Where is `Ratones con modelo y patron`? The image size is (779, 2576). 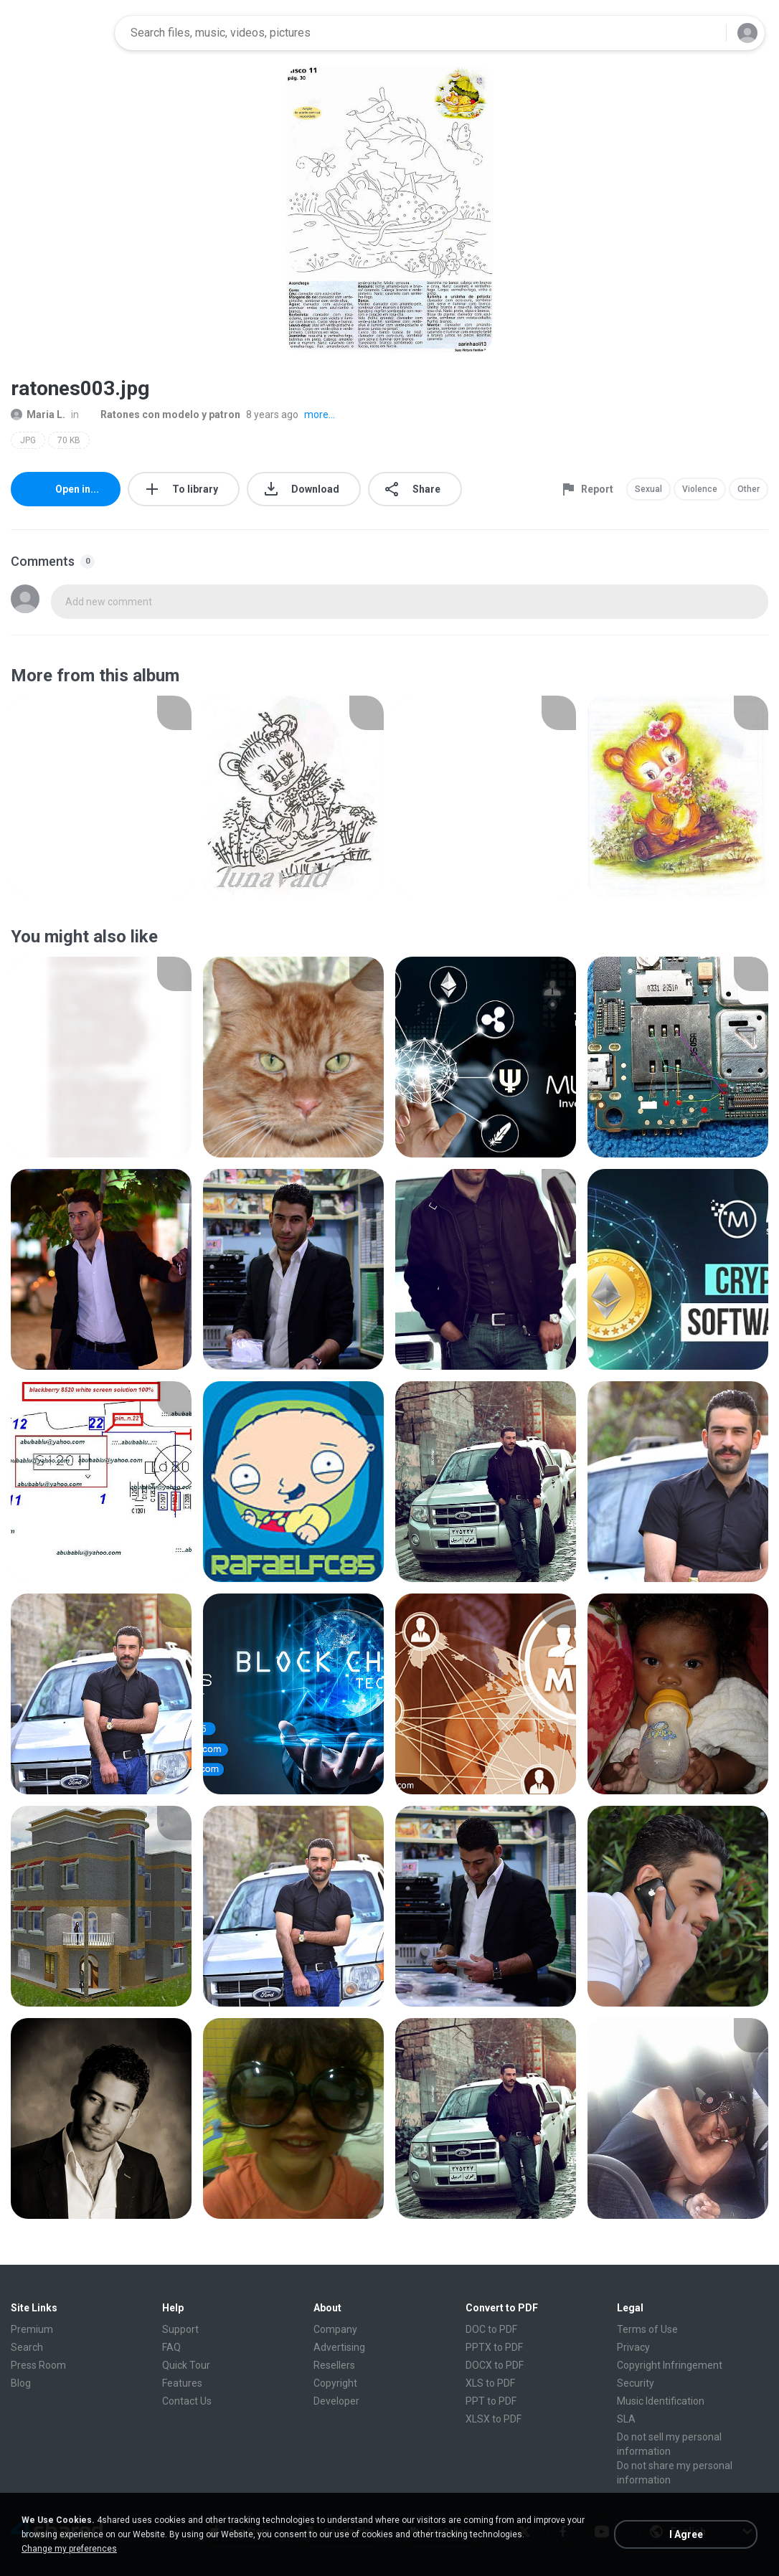
Ratones con modelo y patron is located at coordinates (162, 414).